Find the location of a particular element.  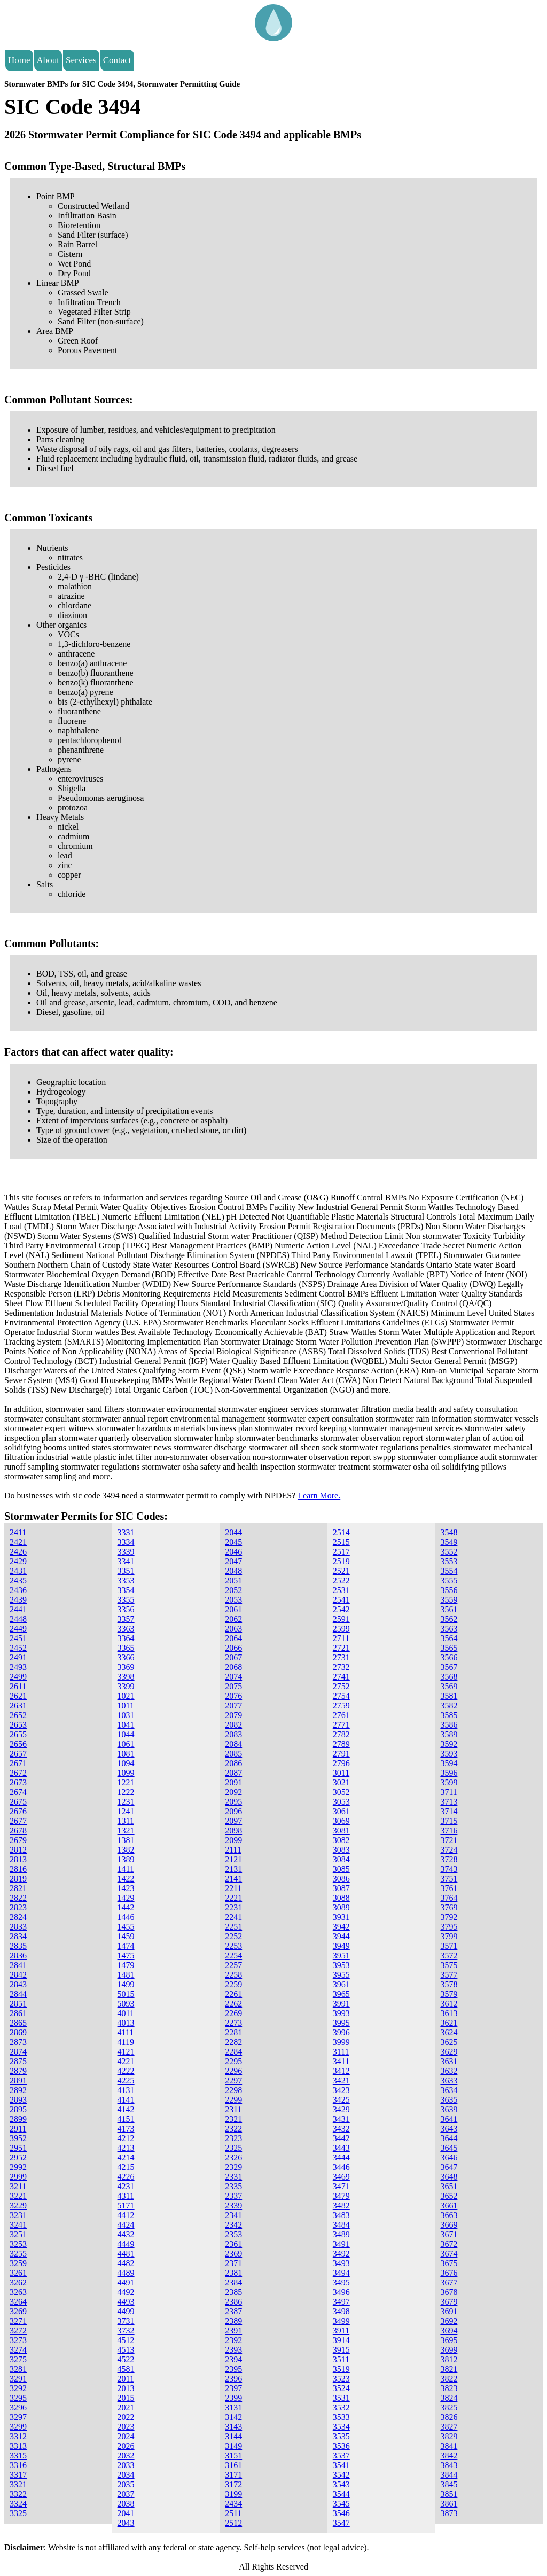

2053 is located at coordinates (233, 1599).